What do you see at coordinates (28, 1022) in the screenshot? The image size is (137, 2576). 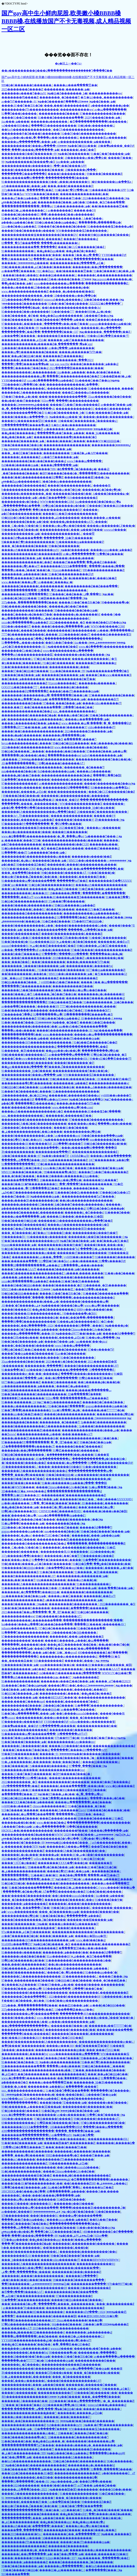 I see `91��ý����Ƭ���߹ۿ�` at bounding box center [28, 1022].